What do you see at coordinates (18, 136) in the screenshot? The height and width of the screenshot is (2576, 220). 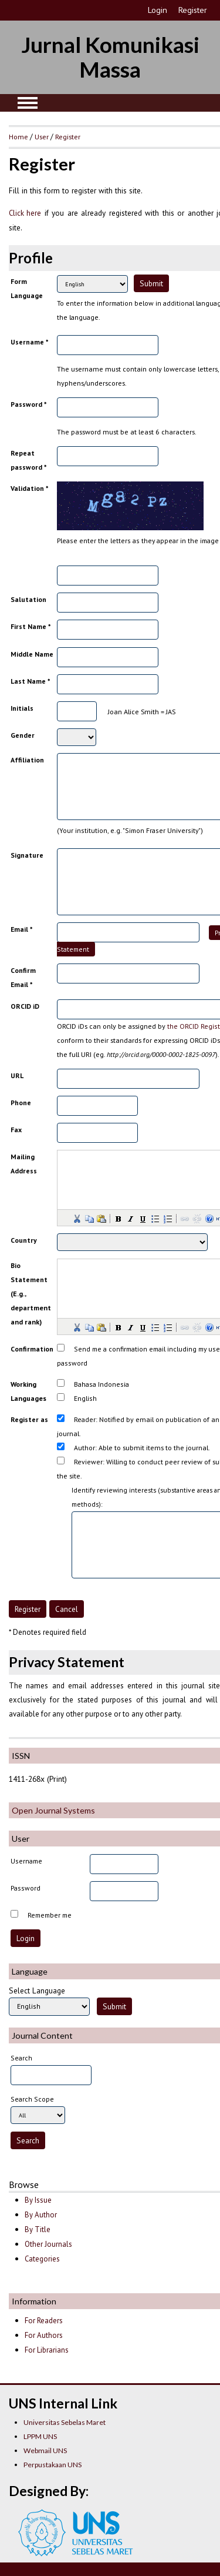 I see `Home` at bounding box center [18, 136].